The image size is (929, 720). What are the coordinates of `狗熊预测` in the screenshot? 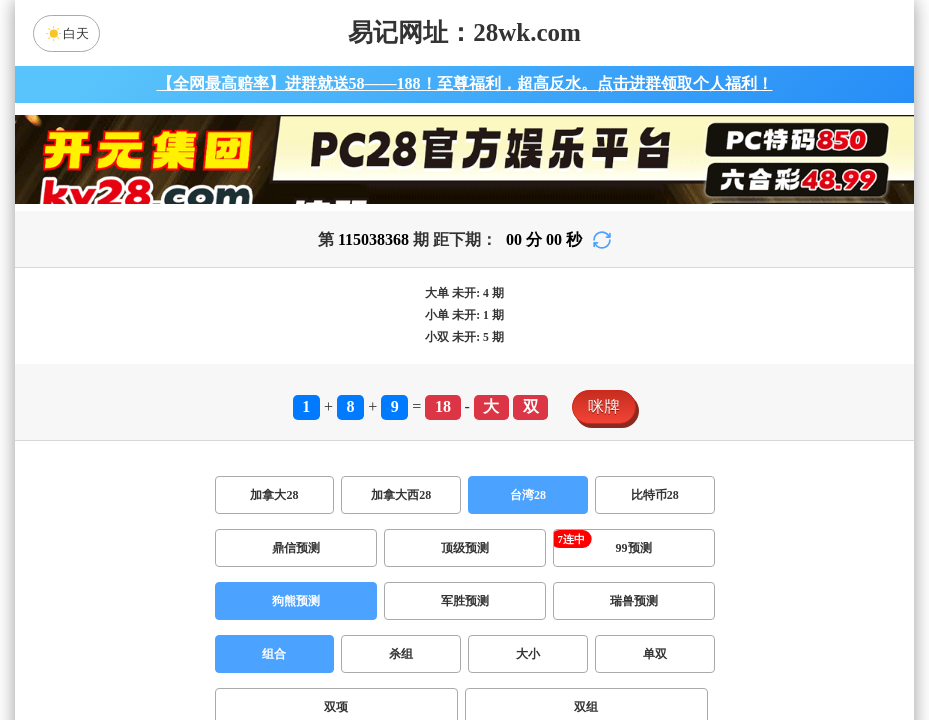 It's located at (296, 601).